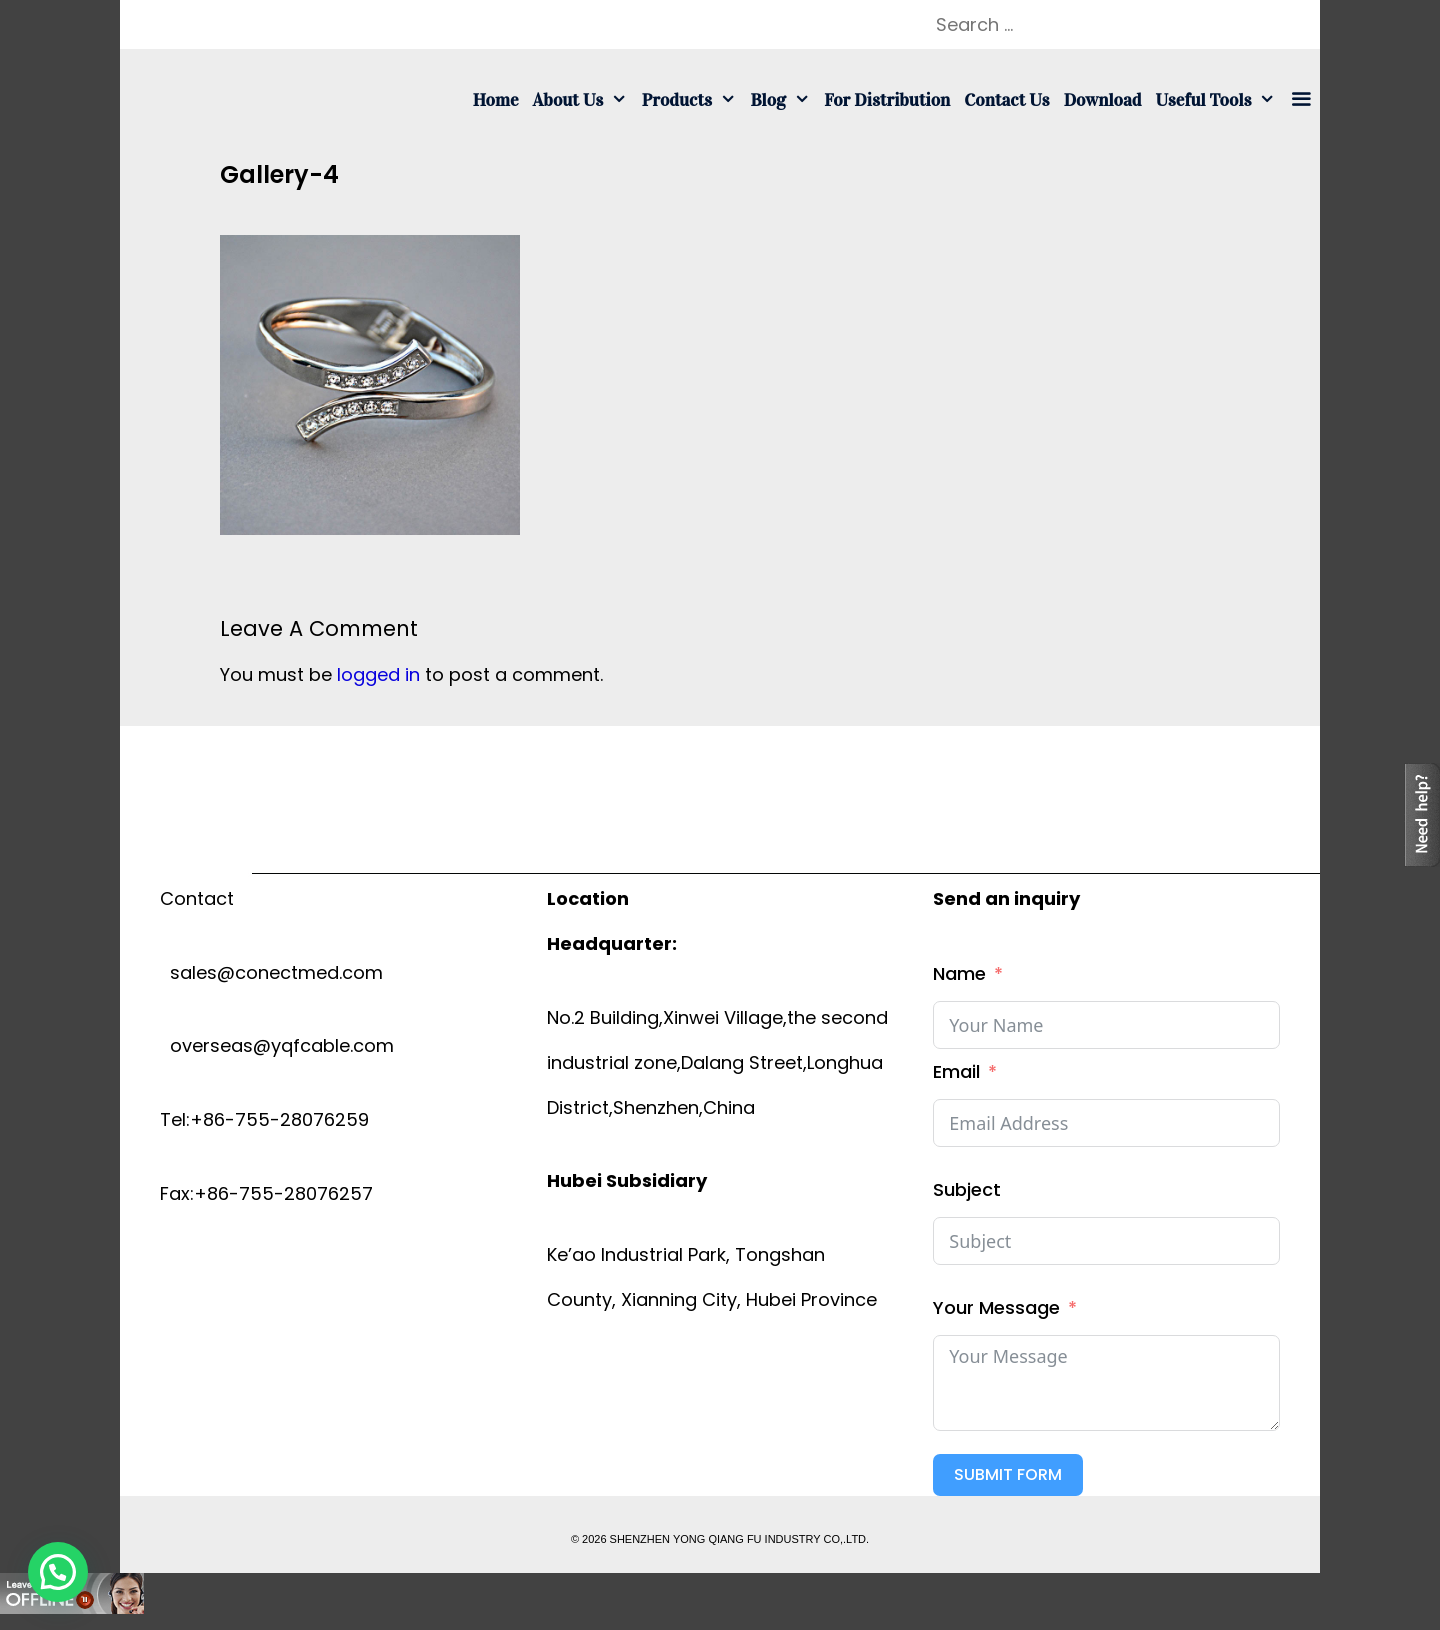 Image resolution: width=1440 pixels, height=1630 pixels. What do you see at coordinates (277, 1045) in the screenshot?
I see `overseas@yqfcable.com` at bounding box center [277, 1045].